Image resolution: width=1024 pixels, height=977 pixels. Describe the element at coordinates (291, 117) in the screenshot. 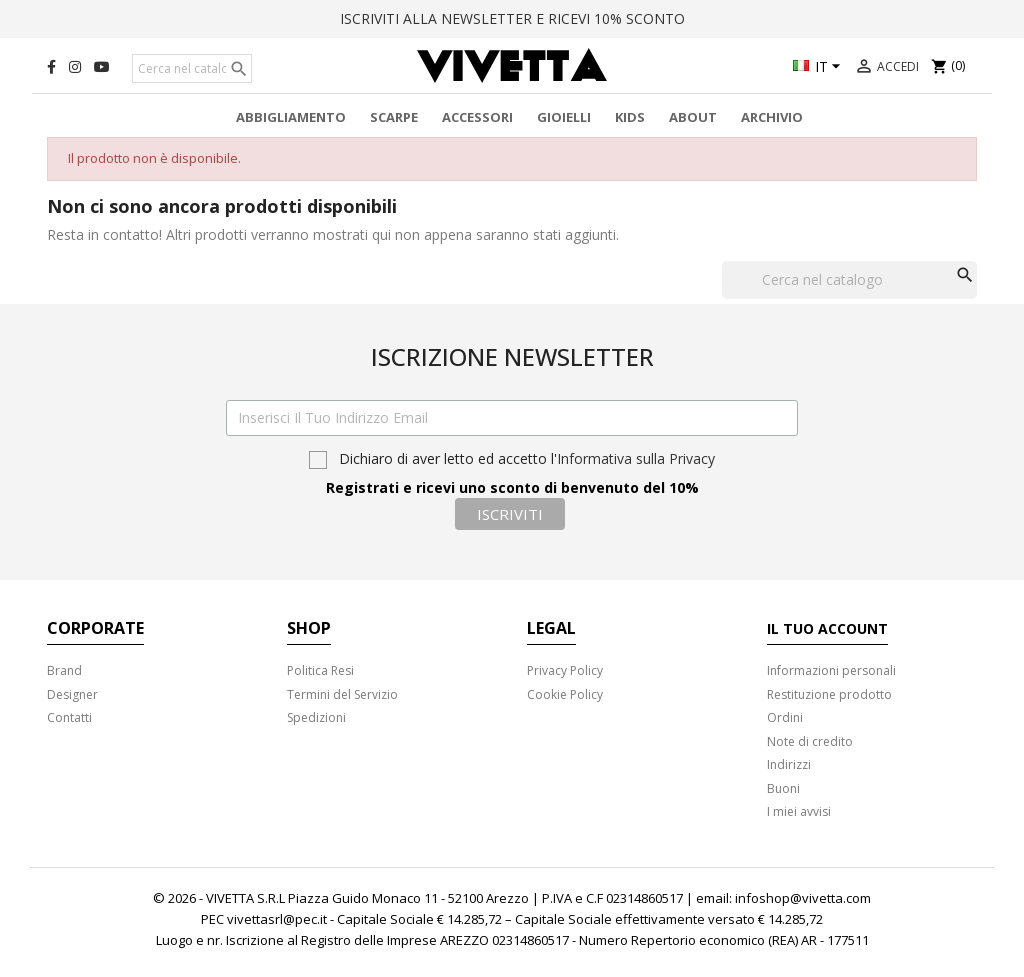

I see `Abbigliamento` at that location.